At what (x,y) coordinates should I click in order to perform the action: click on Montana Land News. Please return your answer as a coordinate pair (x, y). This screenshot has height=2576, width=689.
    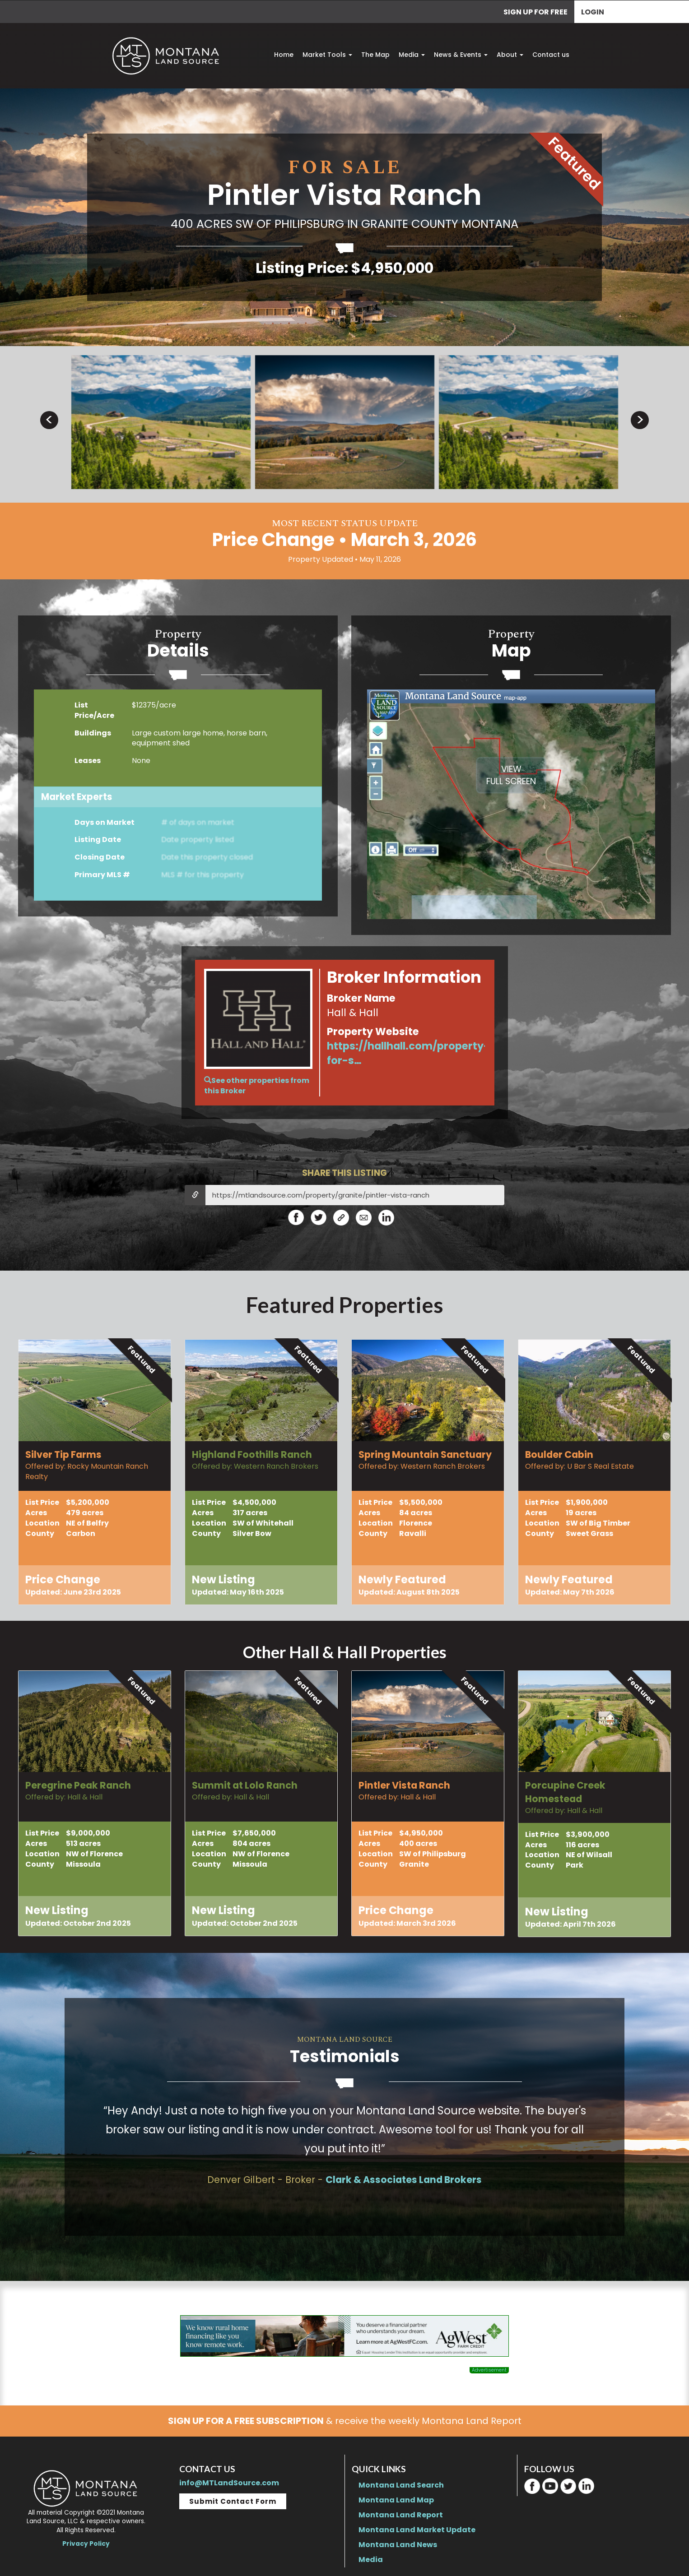
    Looking at the image, I should click on (397, 2544).